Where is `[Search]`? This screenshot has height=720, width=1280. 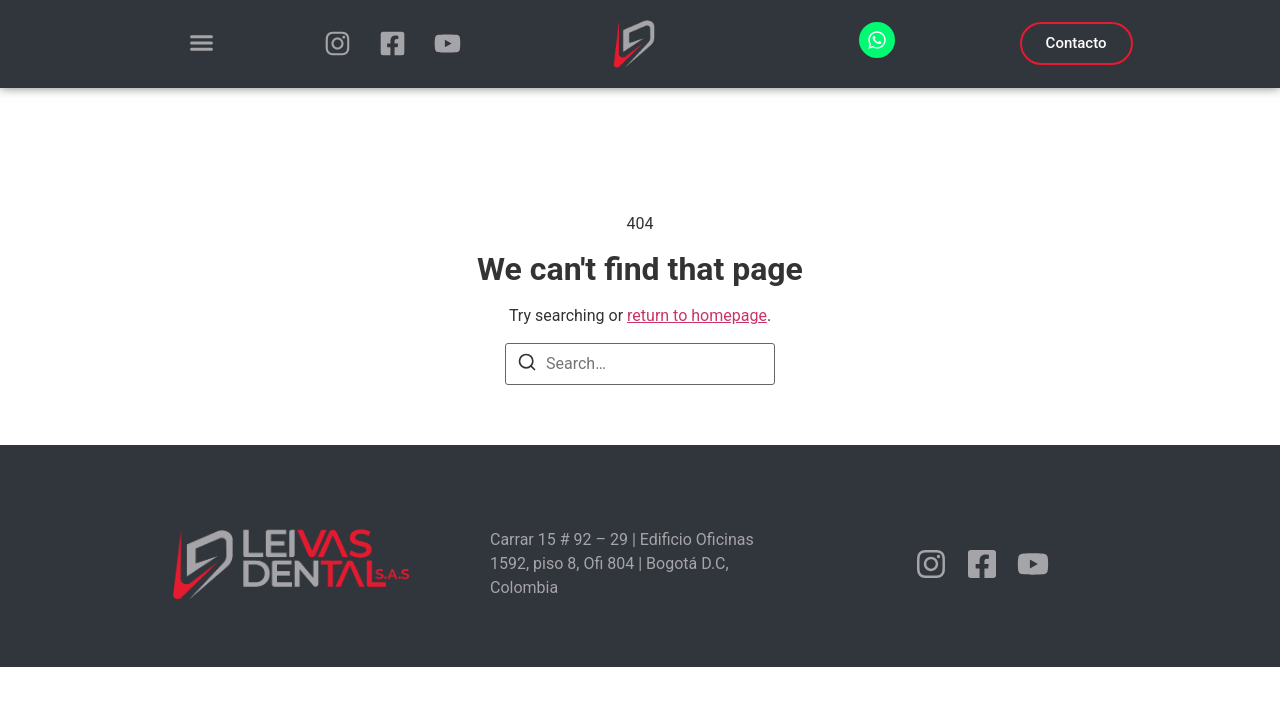
[Search] is located at coordinates (527, 365).